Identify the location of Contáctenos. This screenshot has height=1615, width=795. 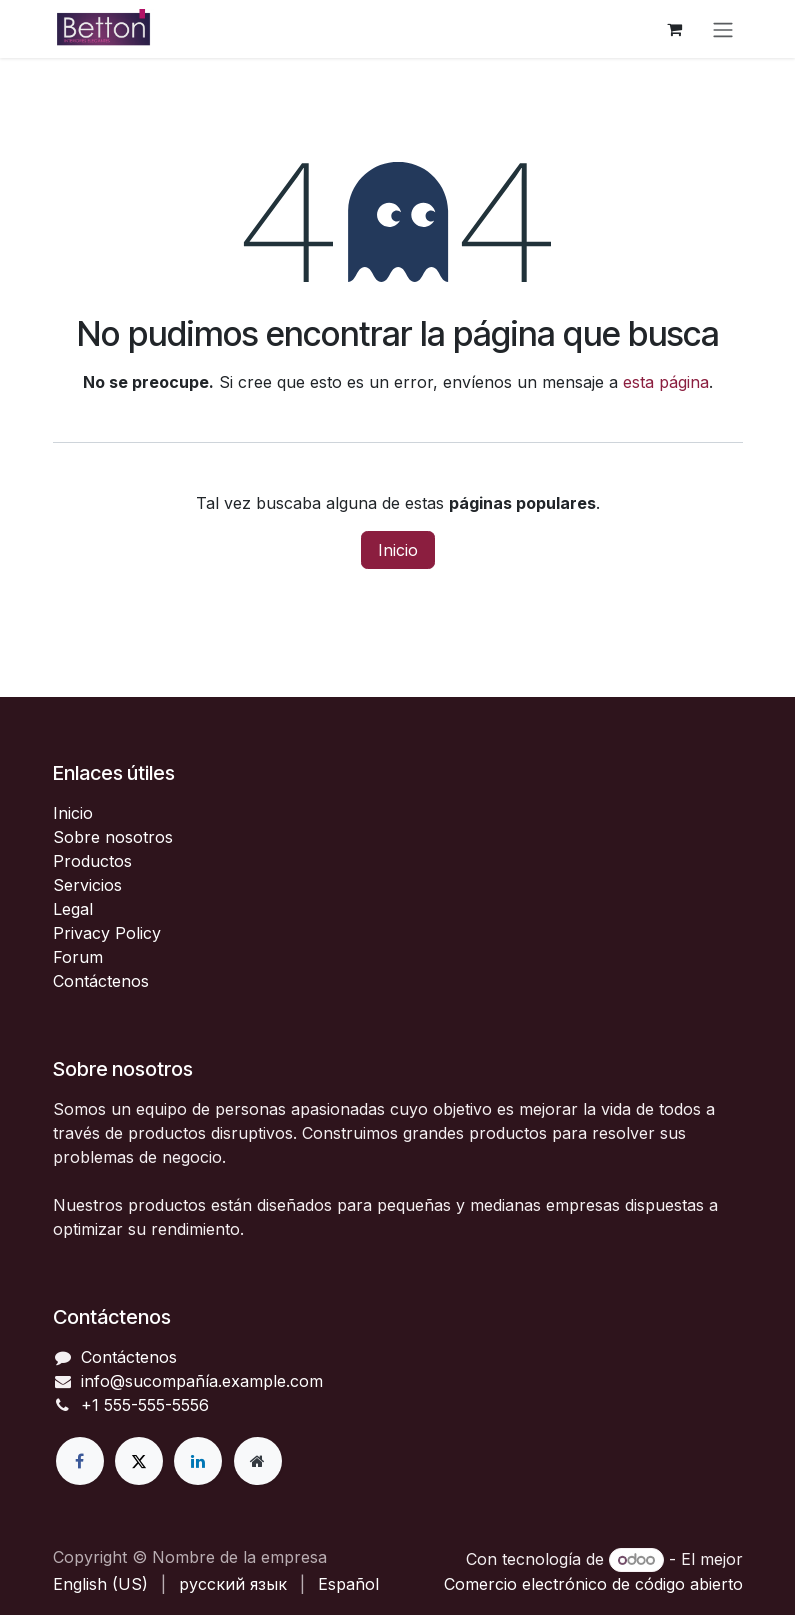
(101, 981).